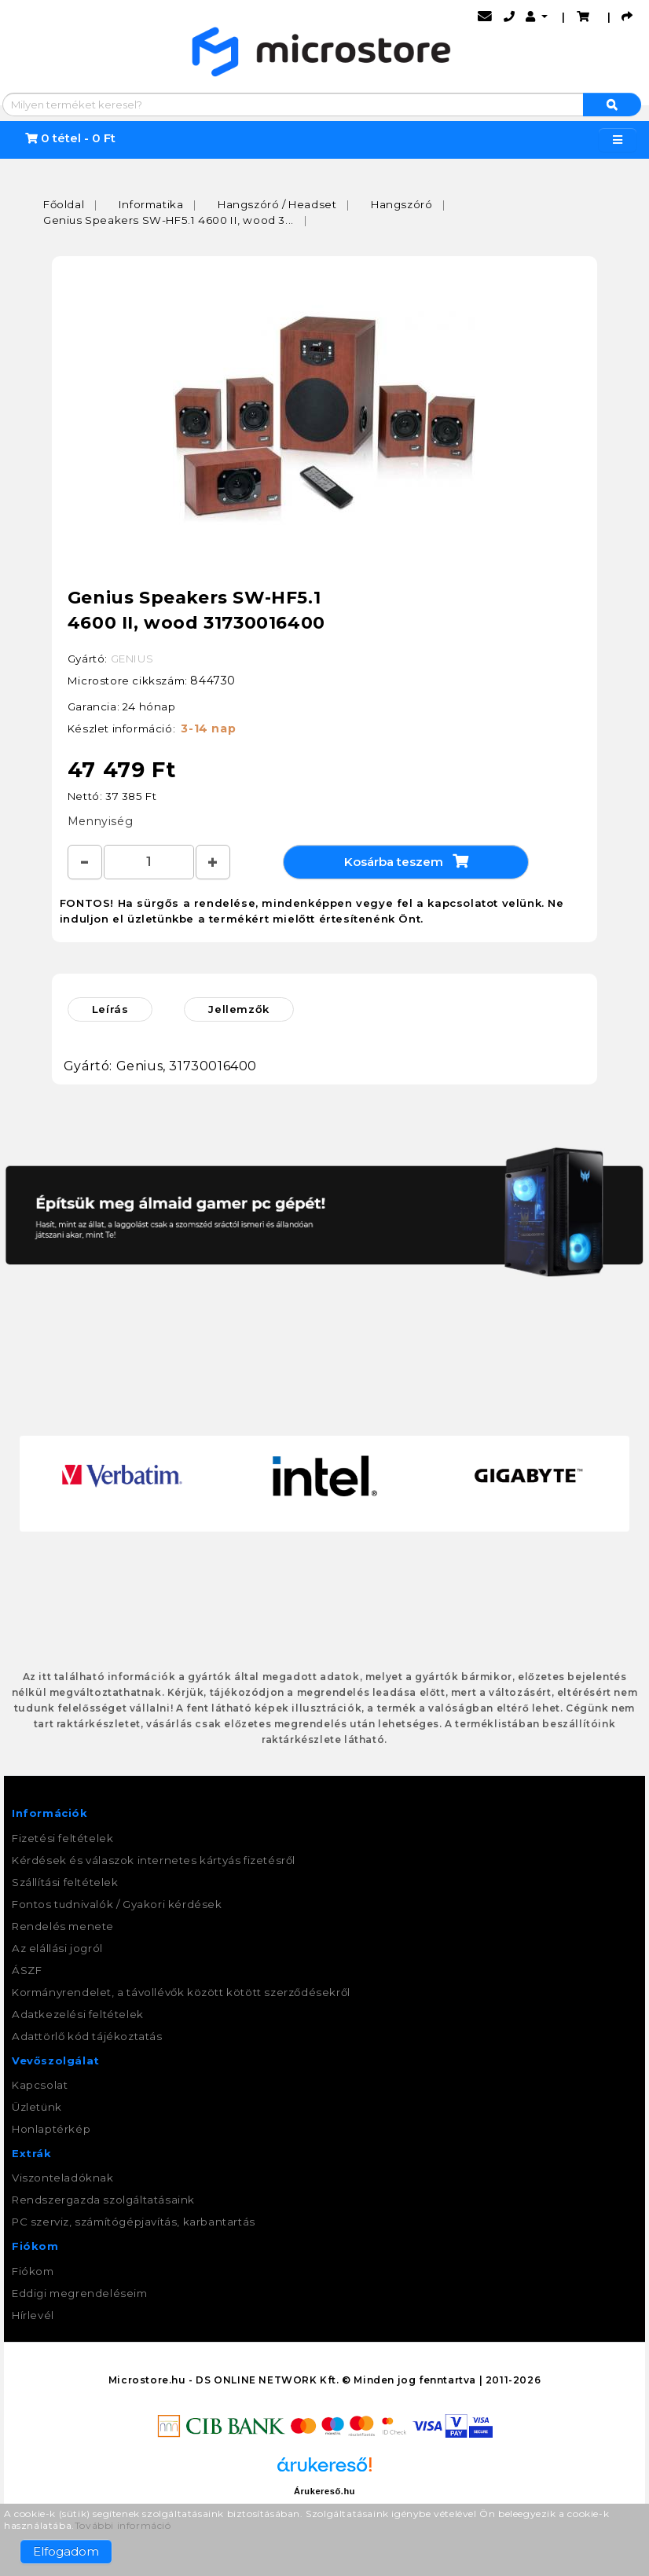 The height and width of the screenshot is (2576, 649). I want to click on PC szerviz, számítógépjavítás, karbantartás, so click(133, 2221).